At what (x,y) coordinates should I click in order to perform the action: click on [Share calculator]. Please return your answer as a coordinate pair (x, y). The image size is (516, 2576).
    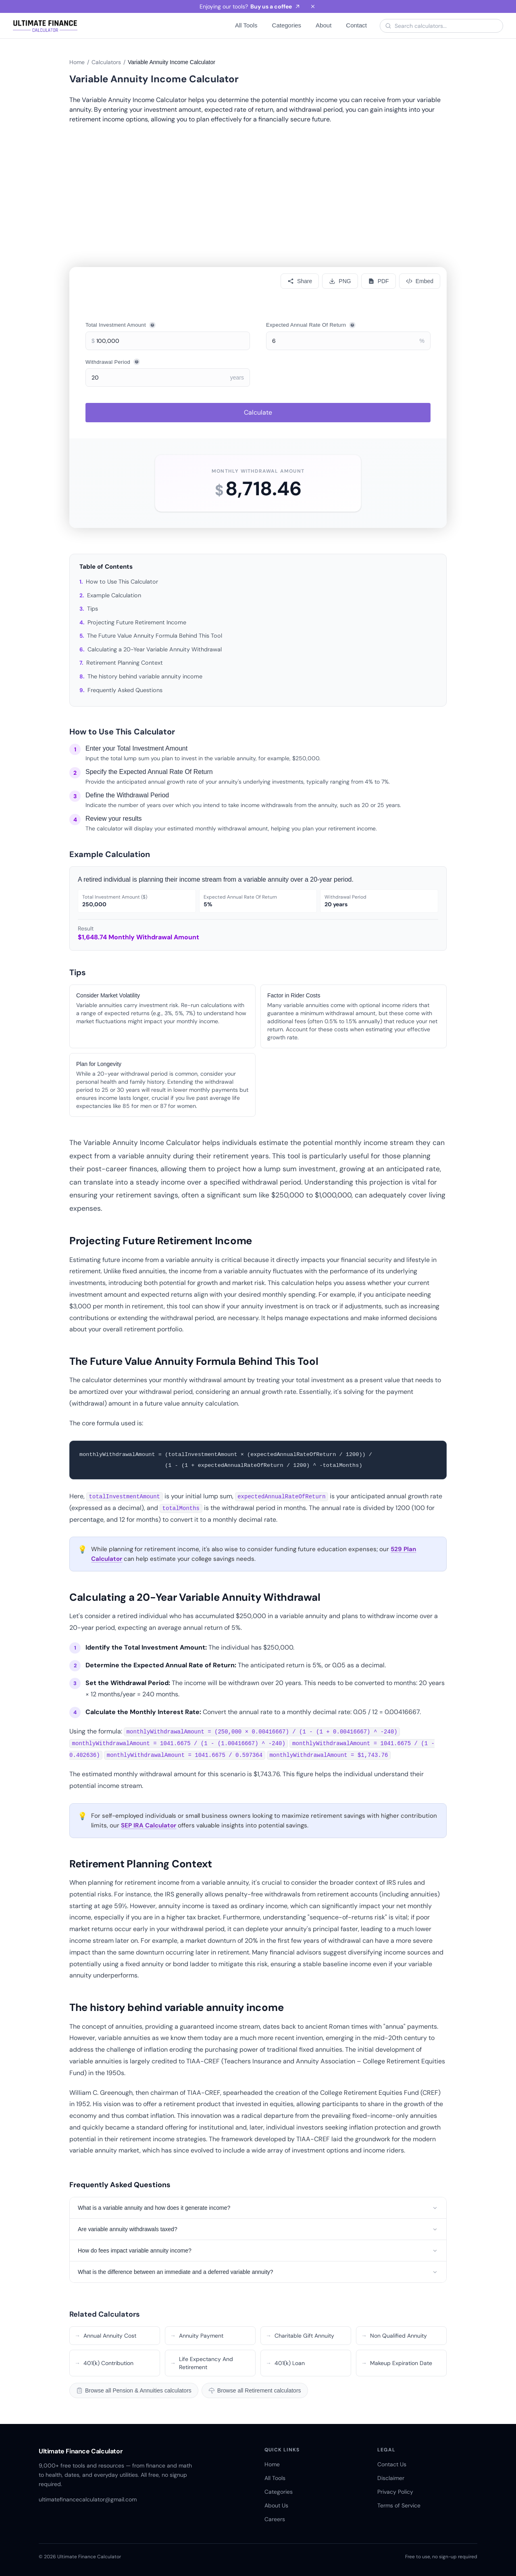
    Looking at the image, I should click on (300, 281).